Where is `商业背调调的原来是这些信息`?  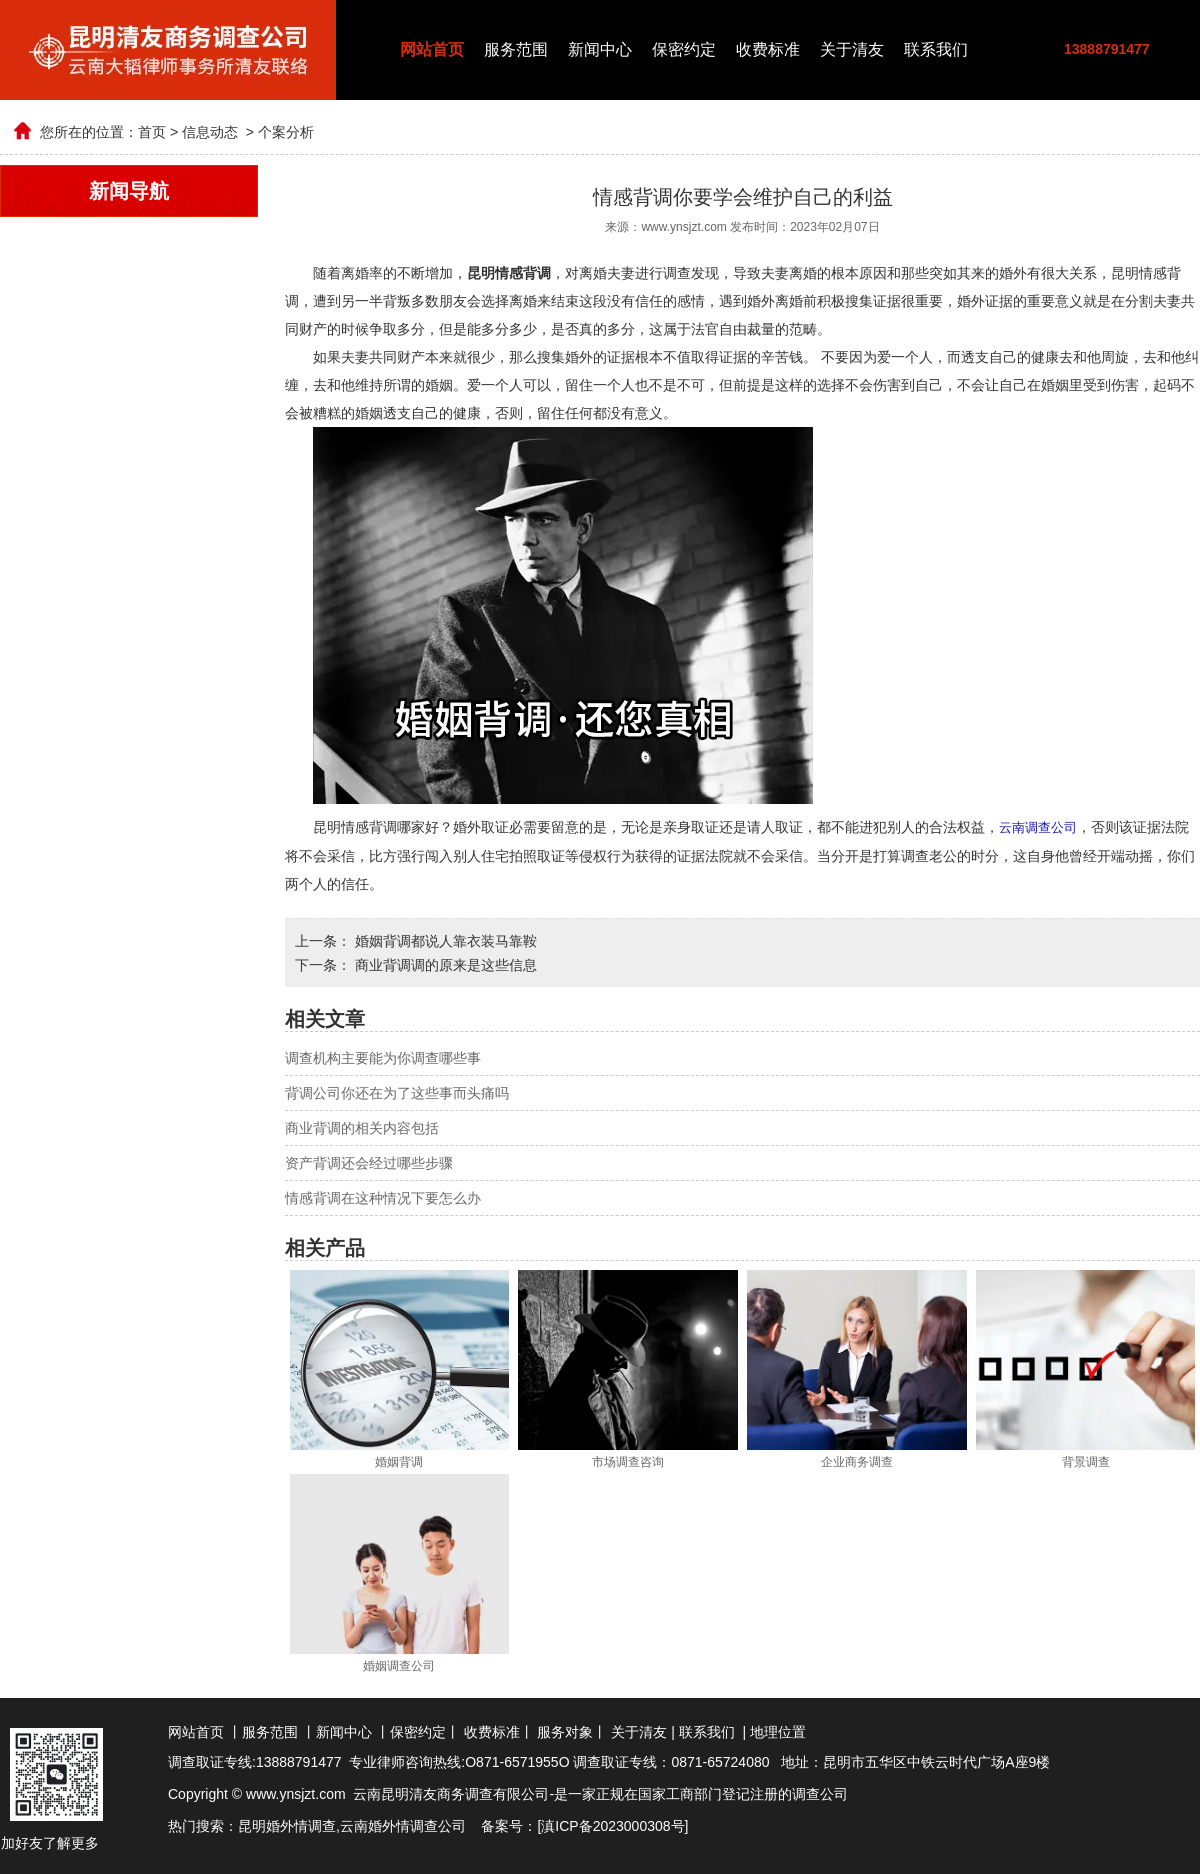 商业背调调的原来是这些信息 is located at coordinates (444, 964).